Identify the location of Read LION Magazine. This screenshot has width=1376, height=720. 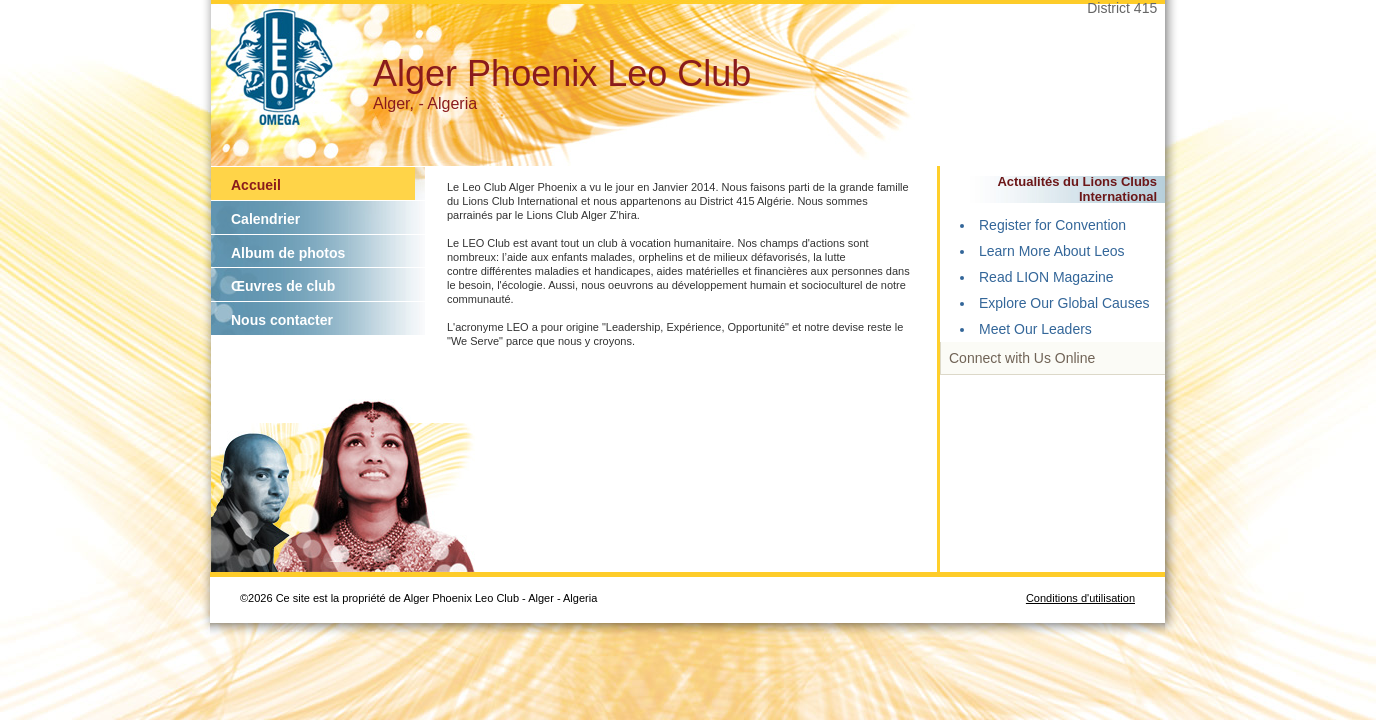
(1046, 277).